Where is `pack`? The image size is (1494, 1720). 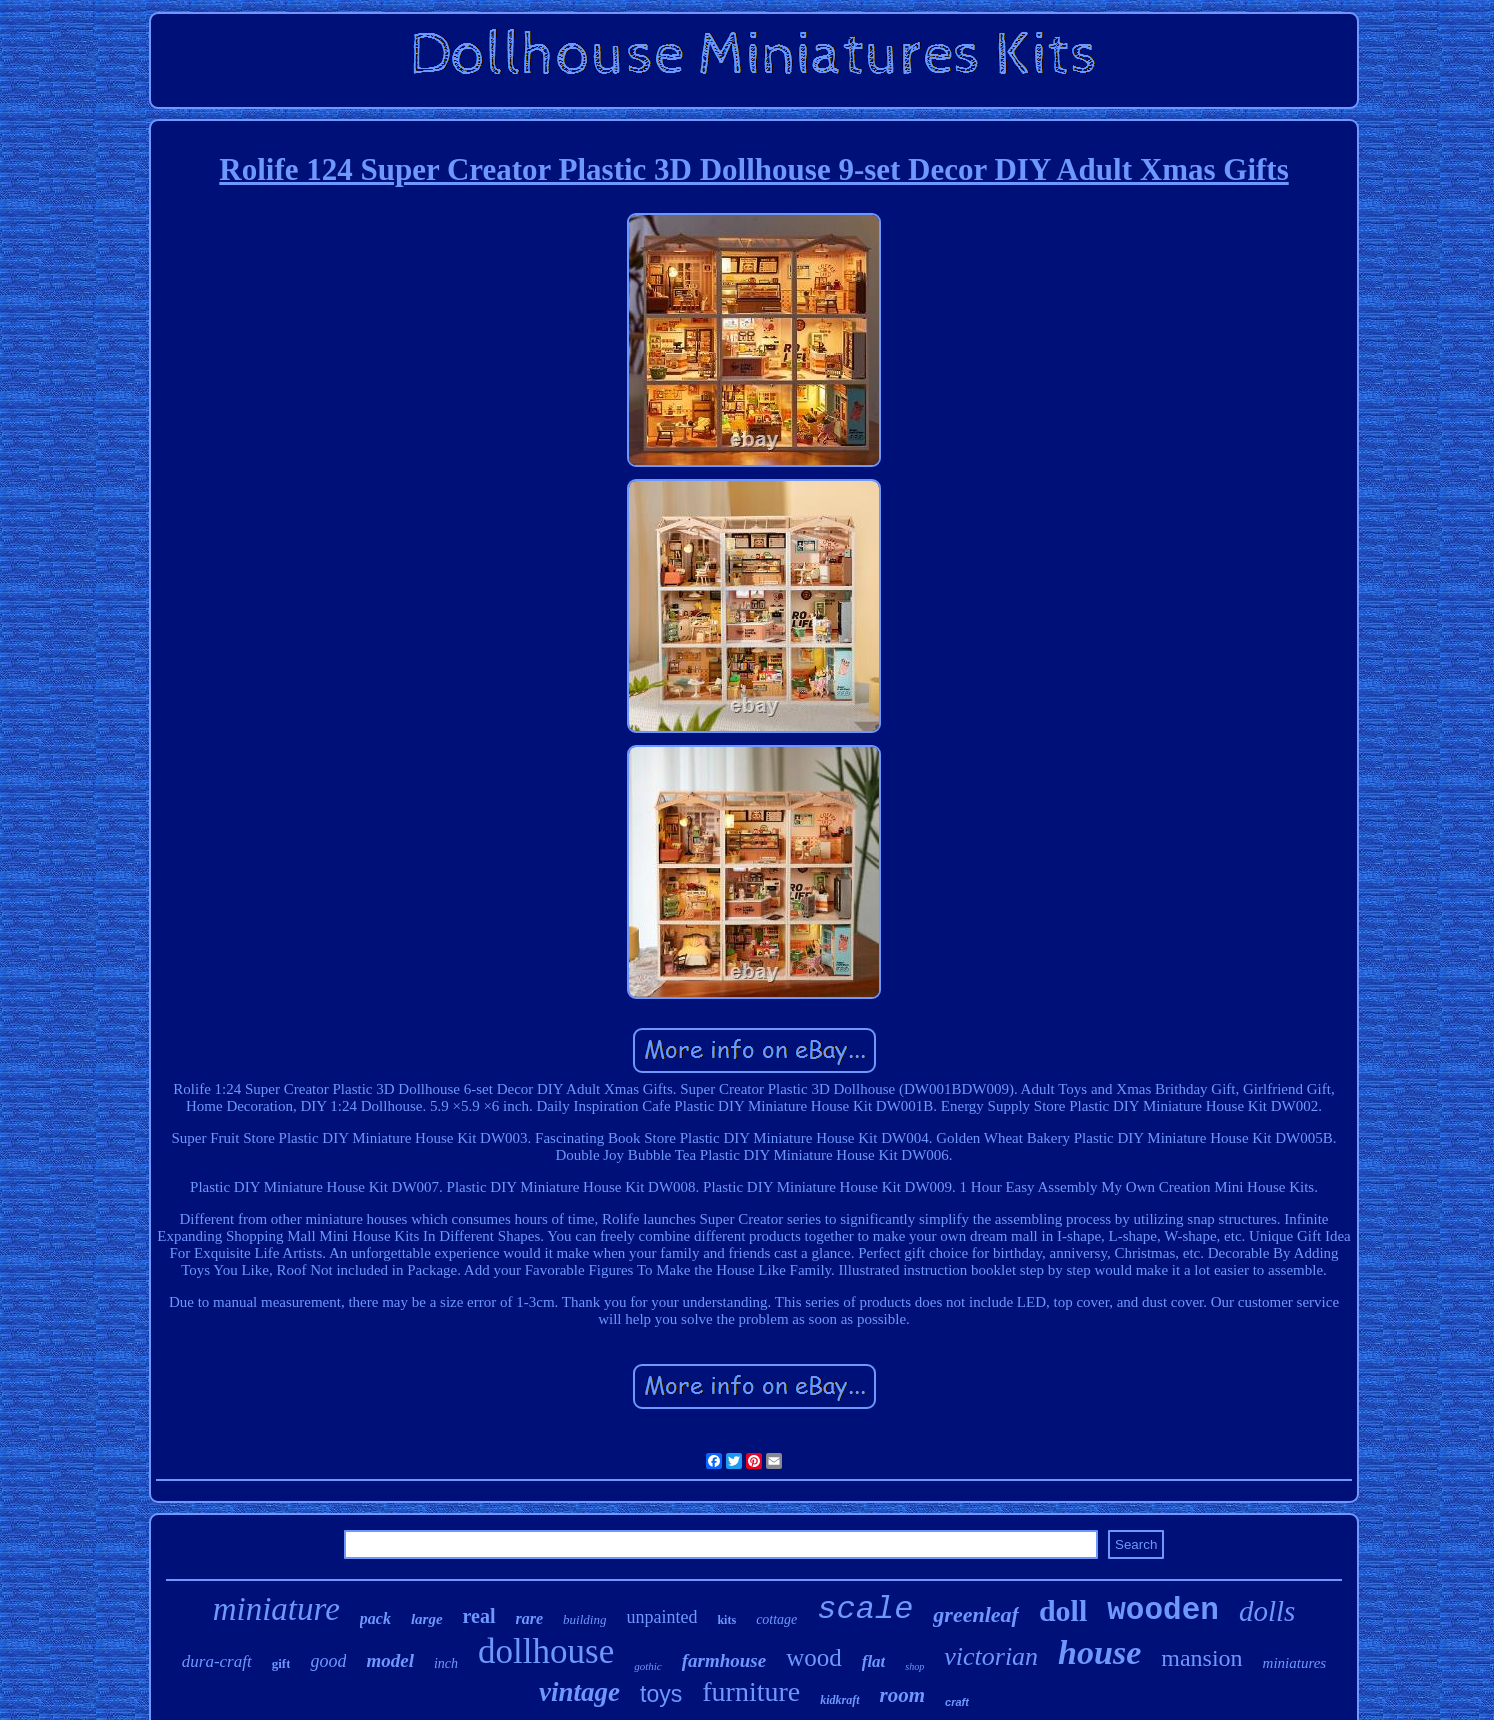 pack is located at coordinates (375, 1618).